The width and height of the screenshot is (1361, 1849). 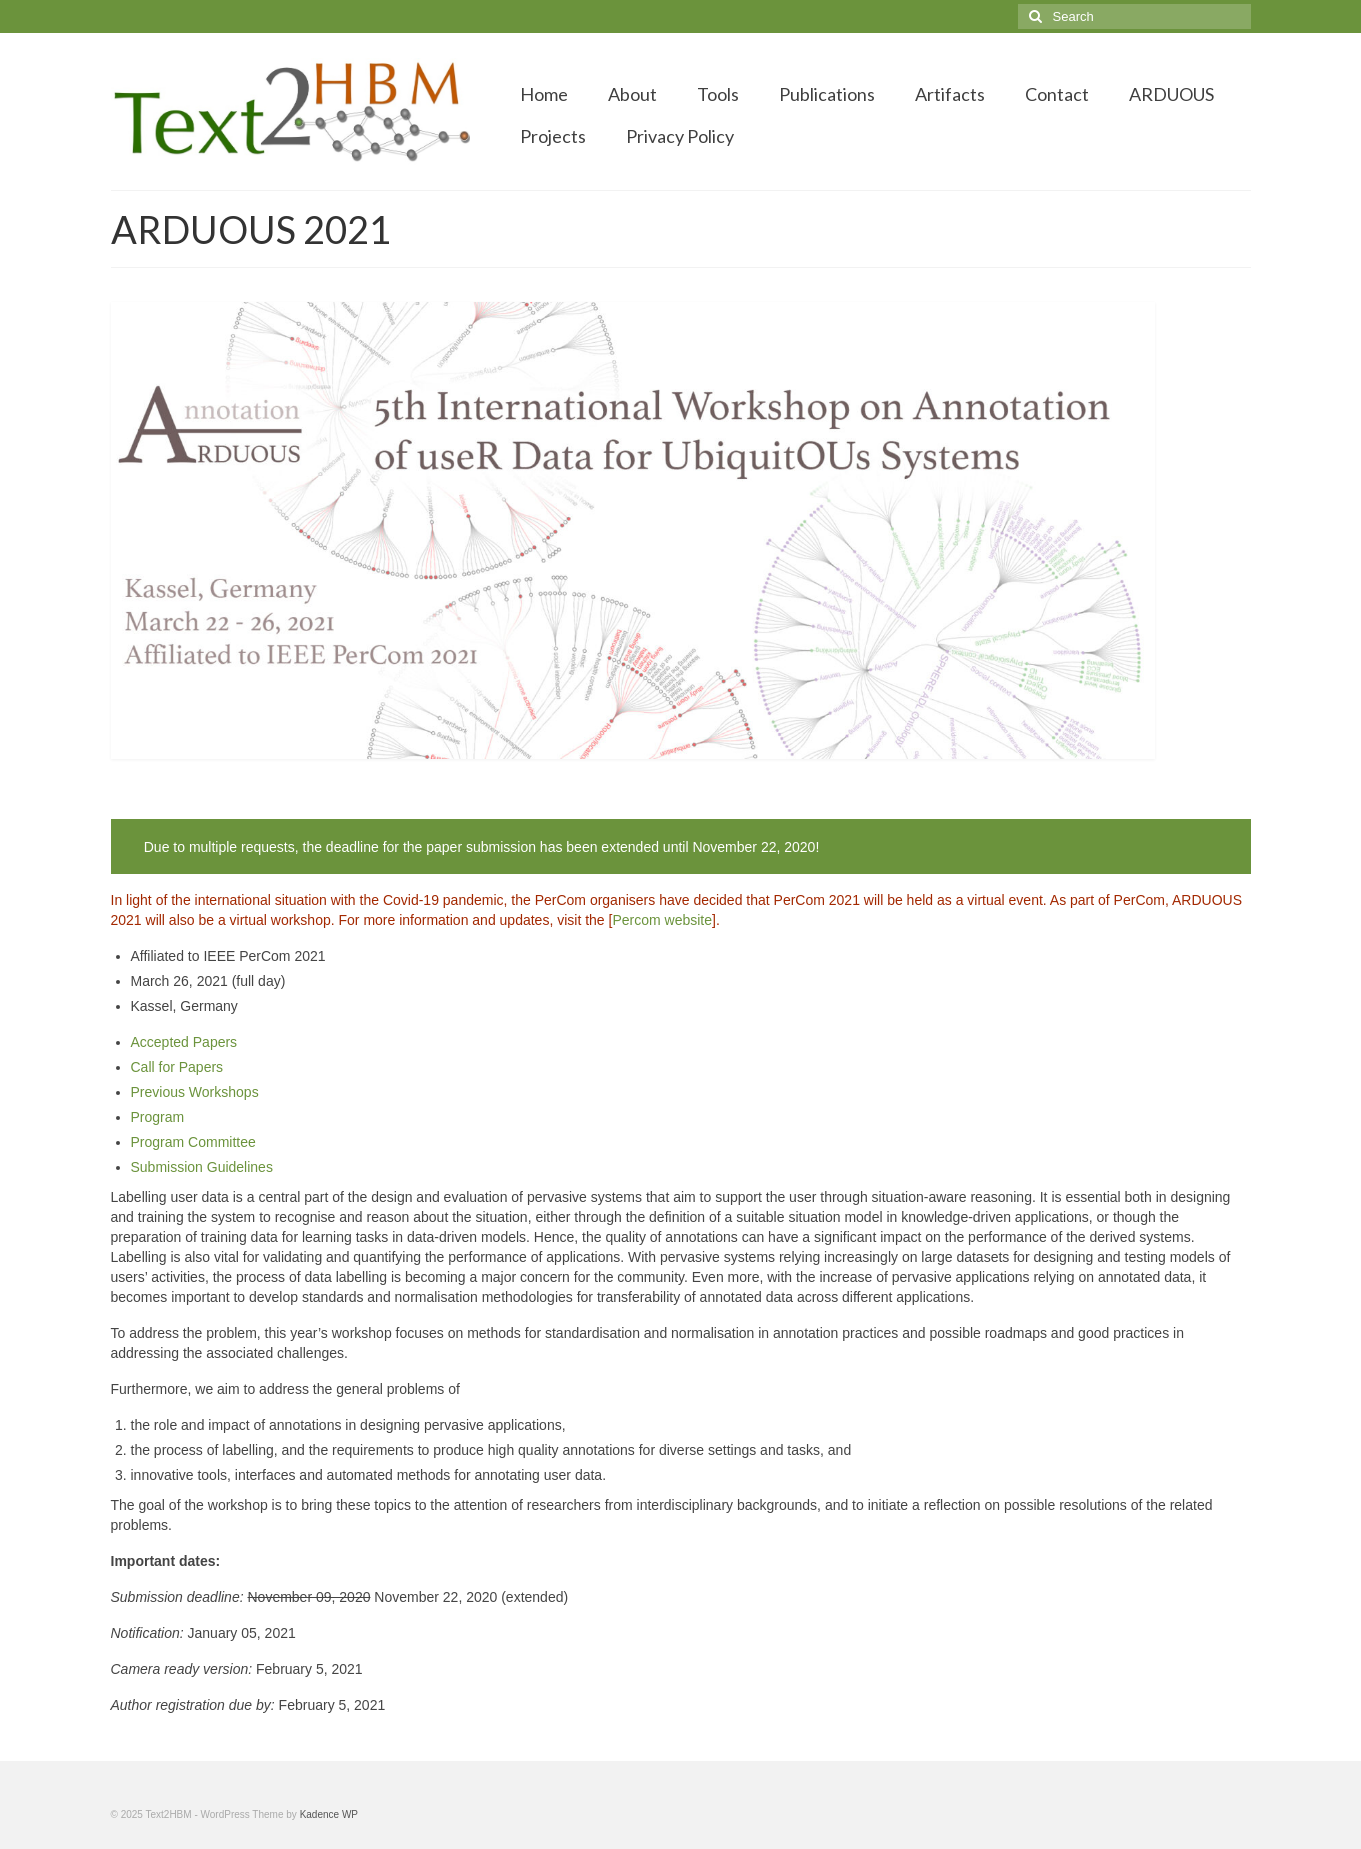 What do you see at coordinates (158, 1117) in the screenshot?
I see `Program` at bounding box center [158, 1117].